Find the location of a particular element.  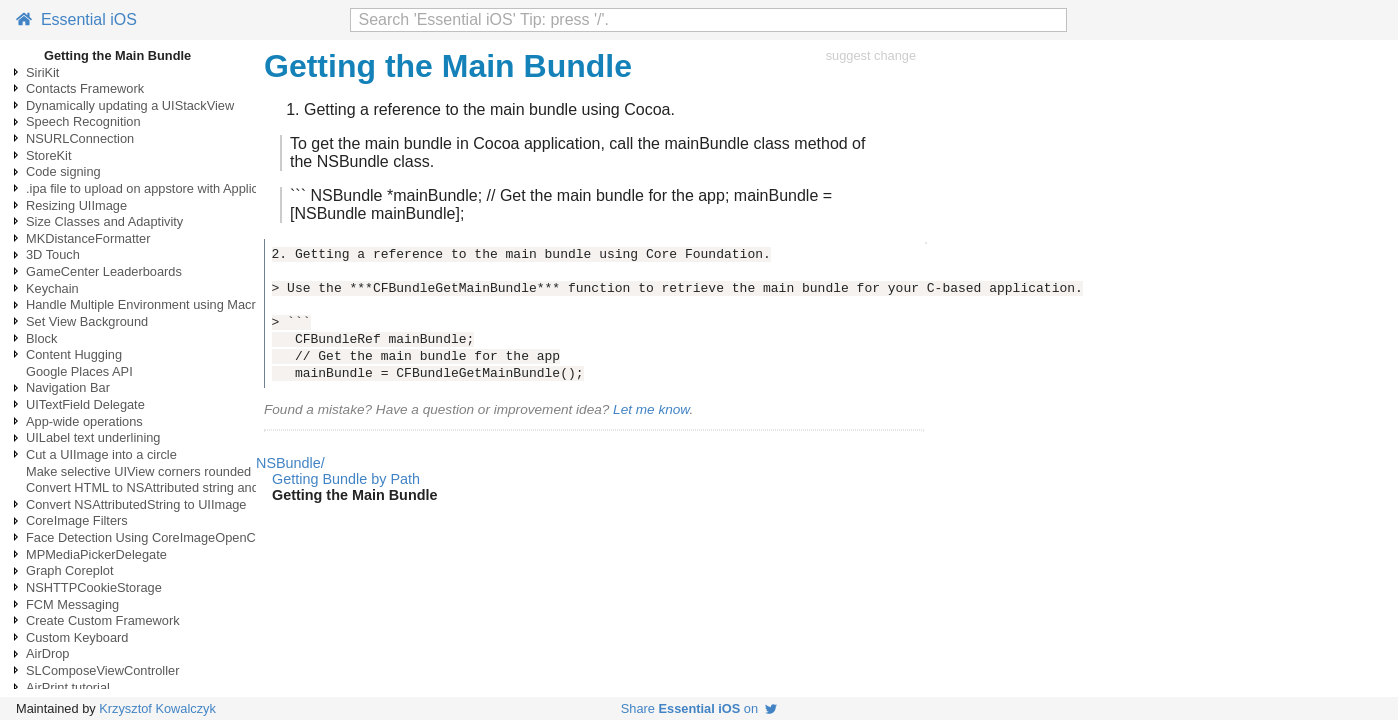

3D Touch is located at coordinates (53, 254).